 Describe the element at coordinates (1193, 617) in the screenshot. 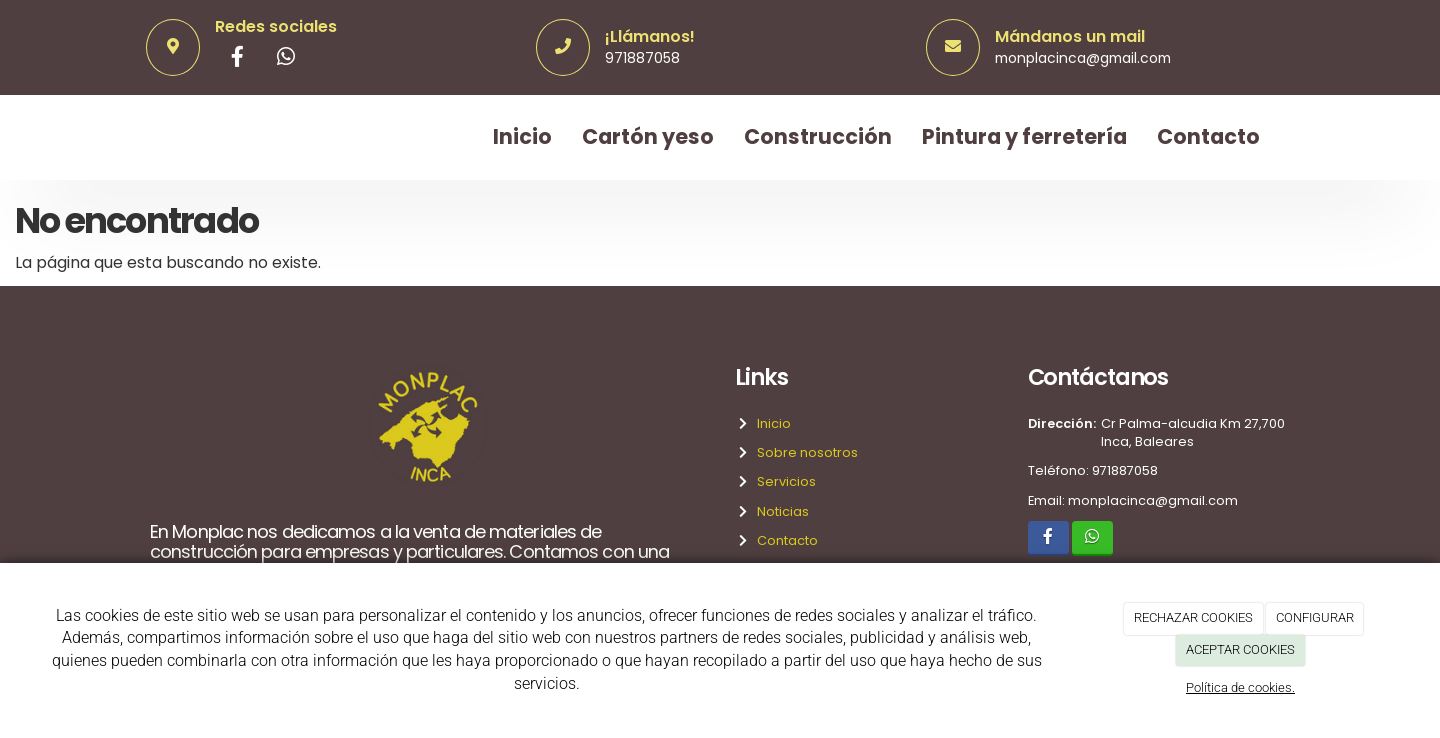

I see `RECHAZAR COOKIES` at that location.